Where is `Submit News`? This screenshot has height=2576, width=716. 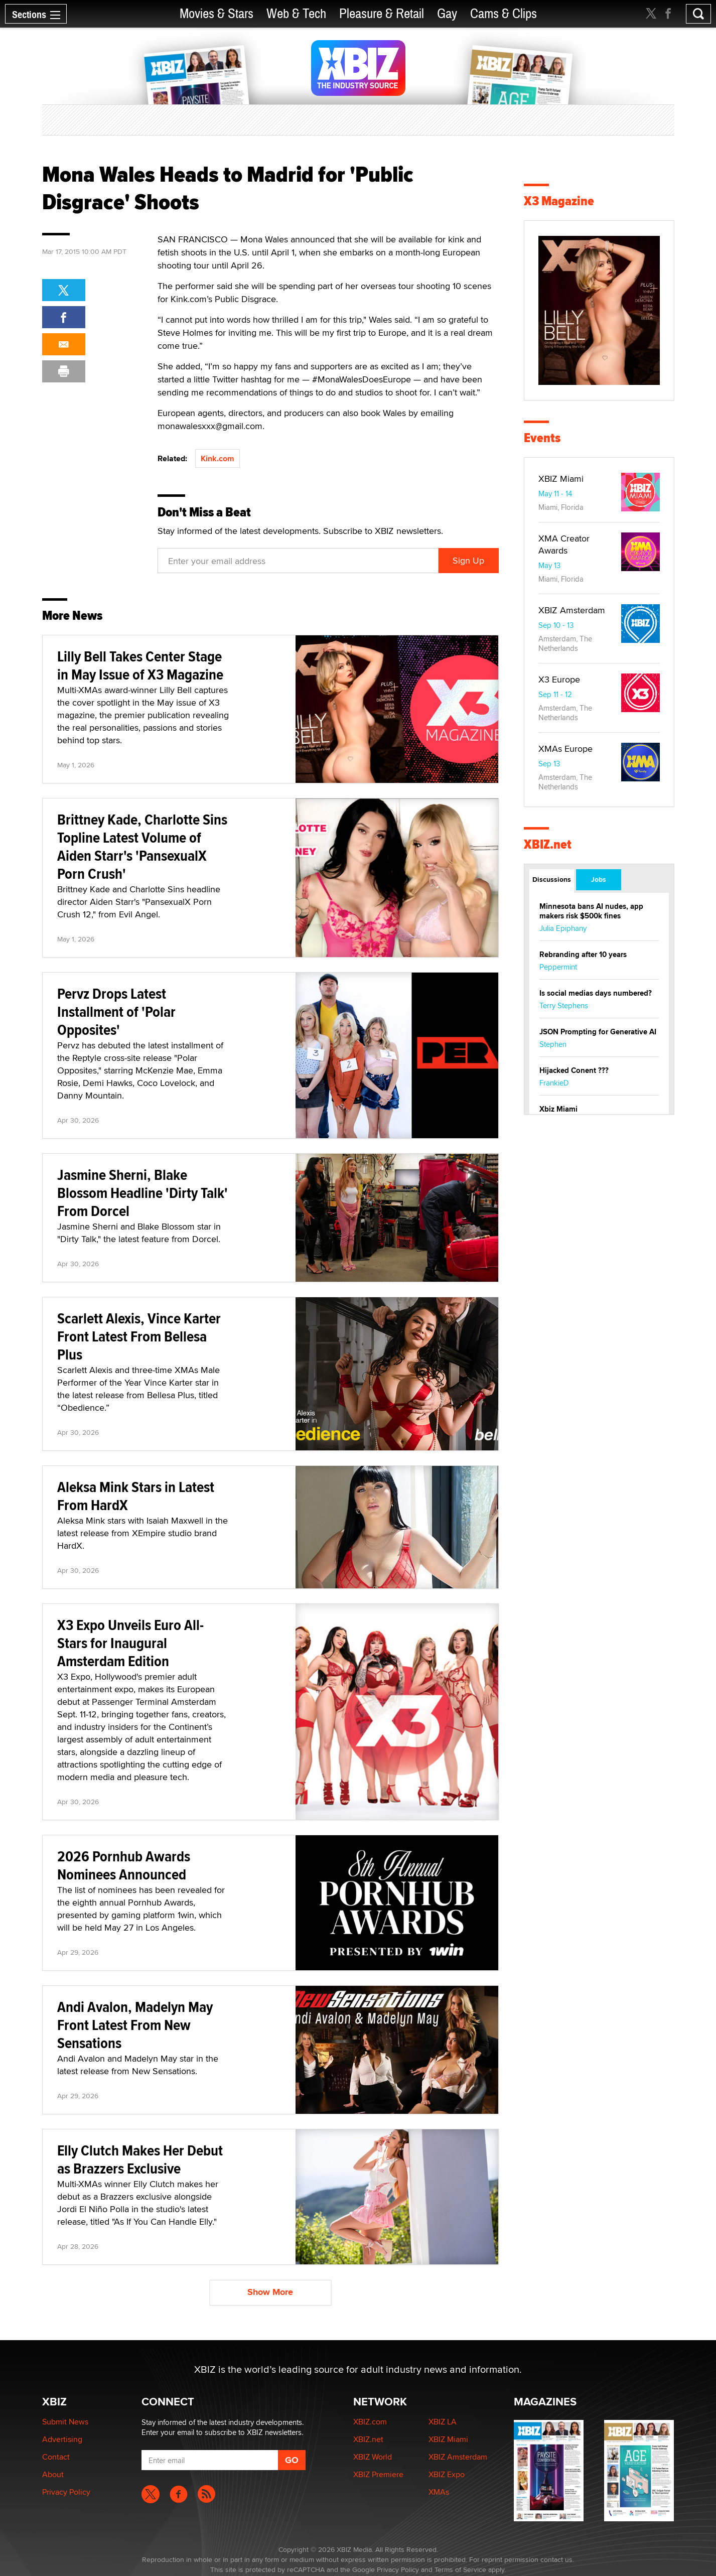 Submit News is located at coordinates (65, 2421).